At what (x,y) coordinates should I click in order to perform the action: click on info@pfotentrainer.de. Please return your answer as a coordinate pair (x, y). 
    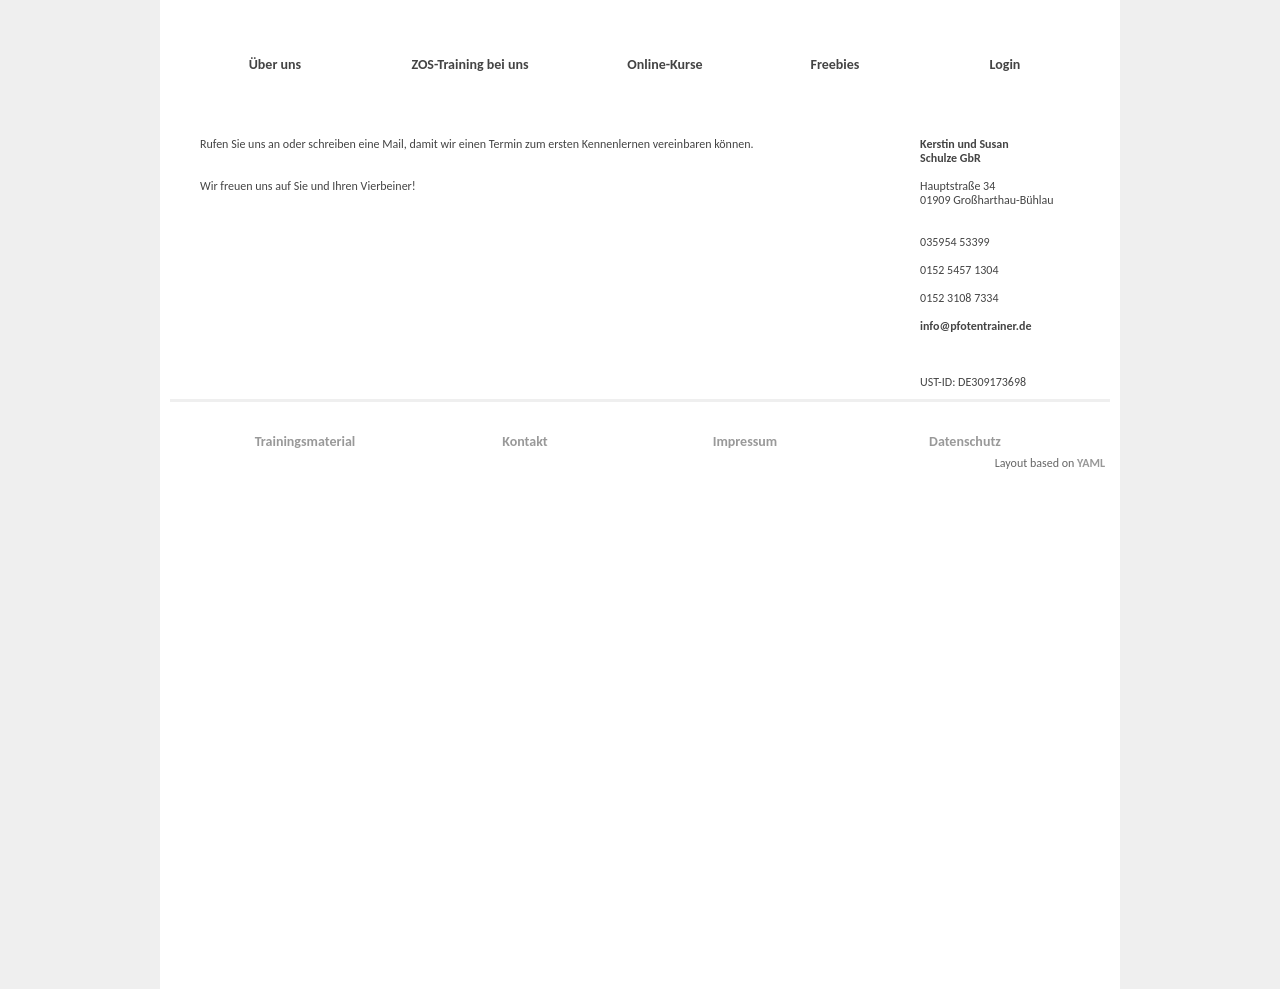
    Looking at the image, I should click on (975, 326).